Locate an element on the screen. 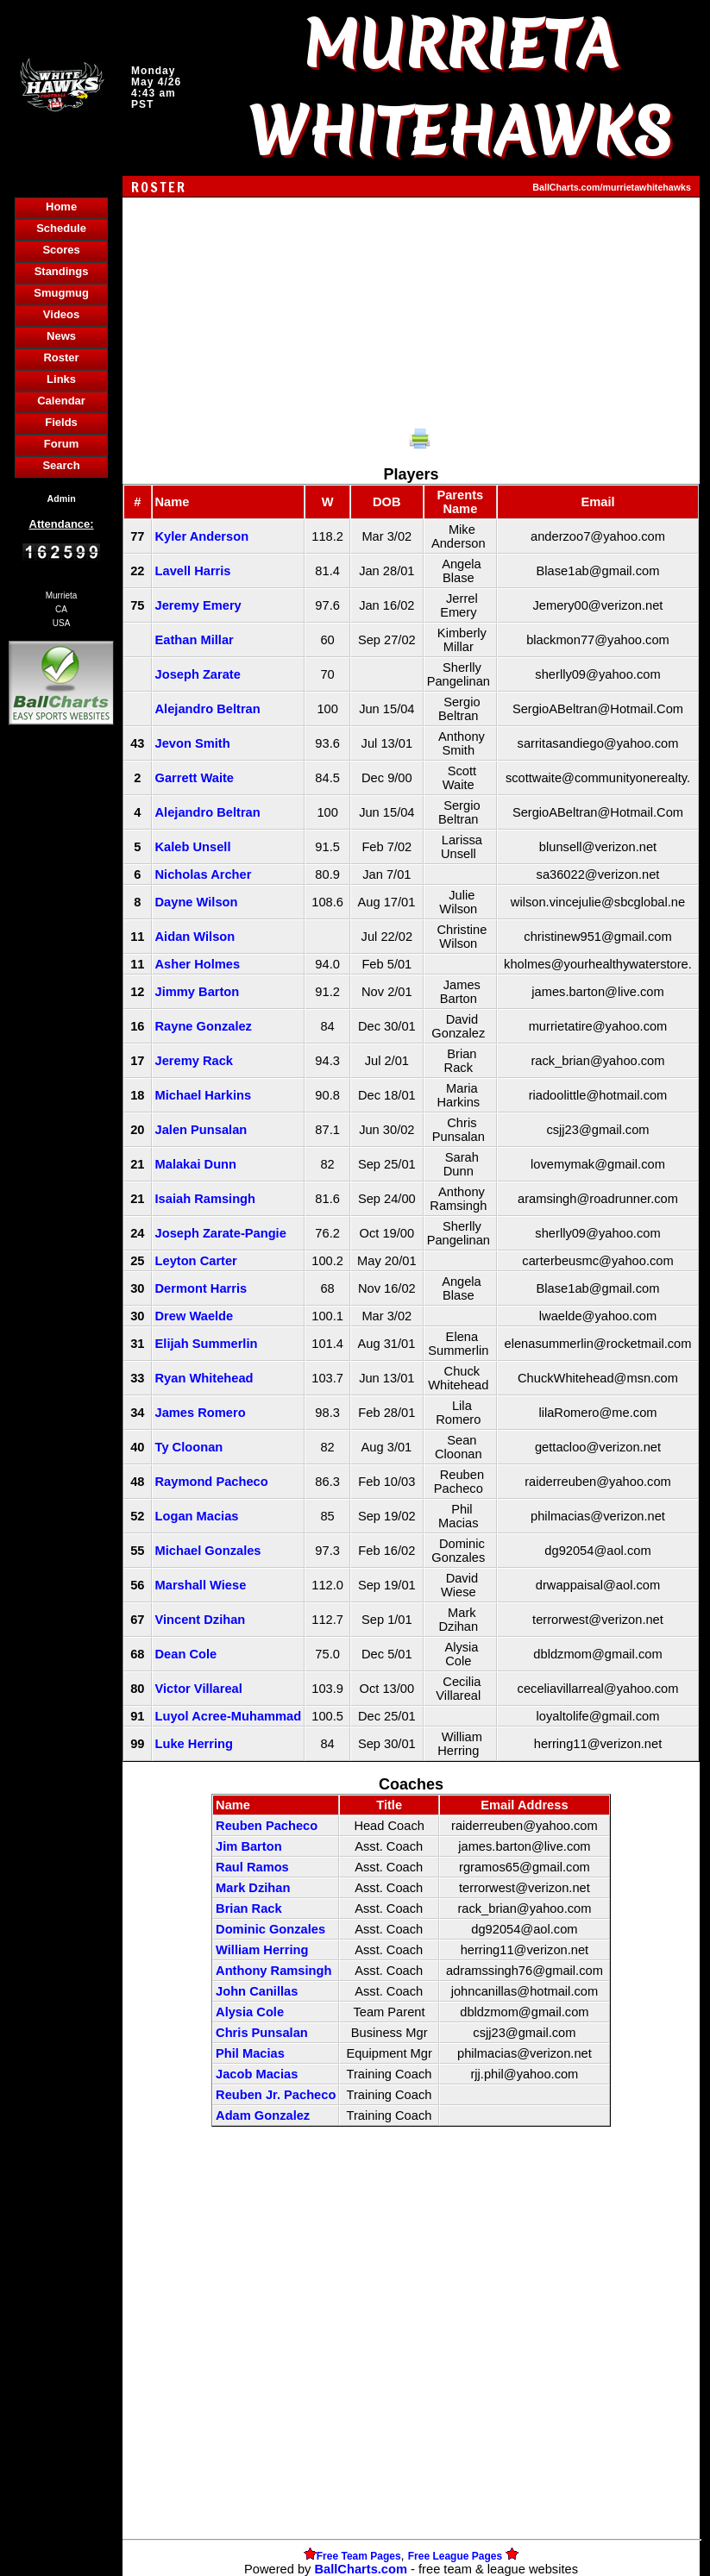 The width and height of the screenshot is (710, 2576). Elijah Summerlin is located at coordinates (206, 1344).